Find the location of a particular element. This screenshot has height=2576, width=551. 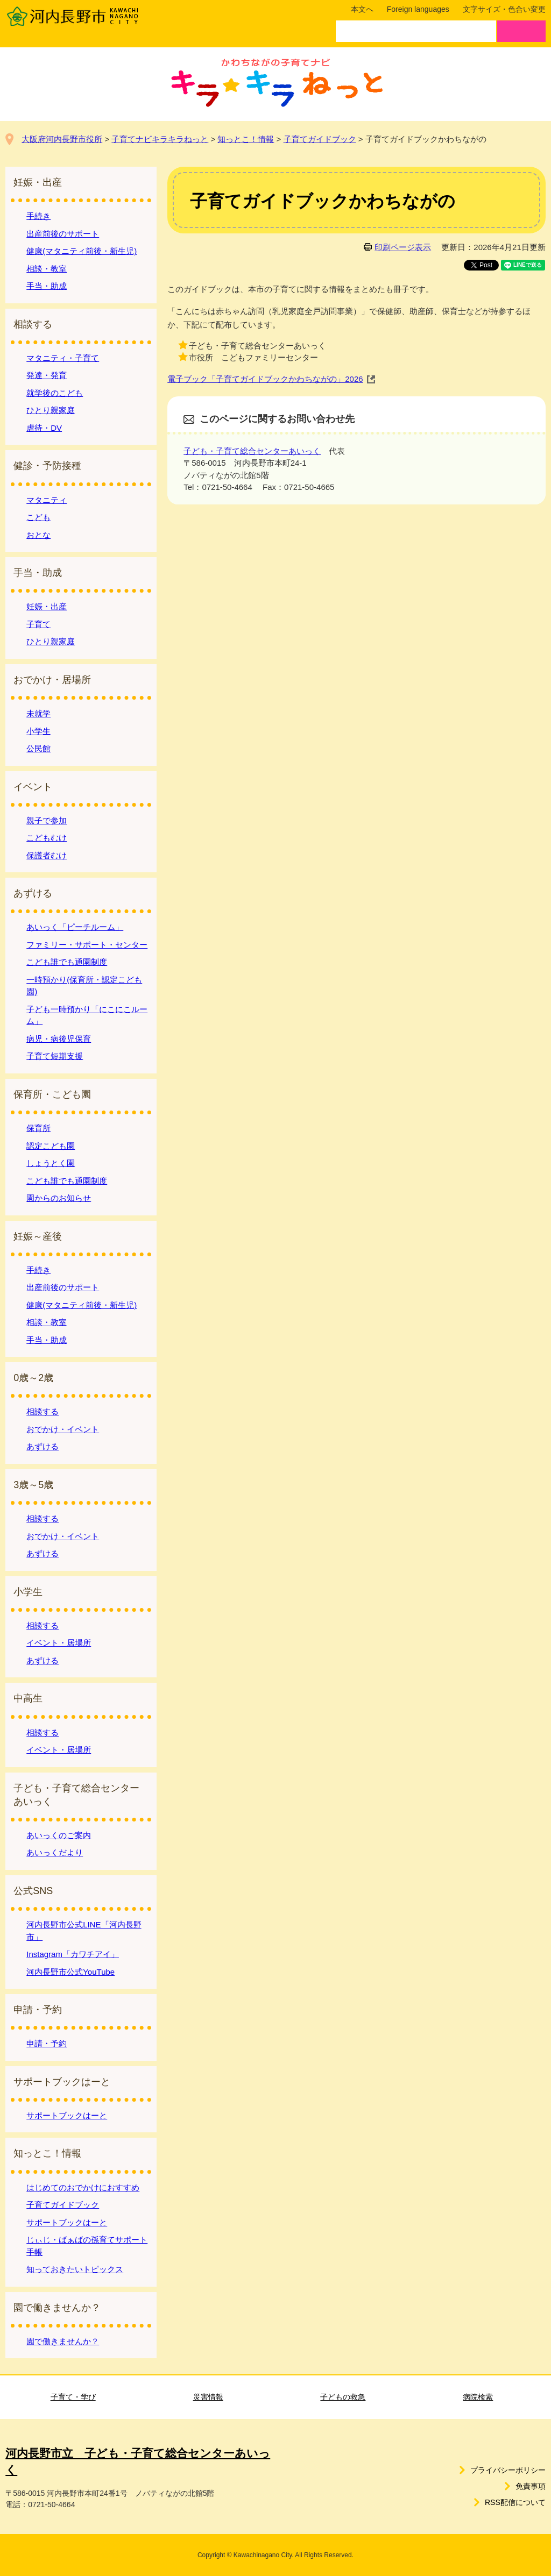

子育てガイドブック is located at coordinates (320, 139).